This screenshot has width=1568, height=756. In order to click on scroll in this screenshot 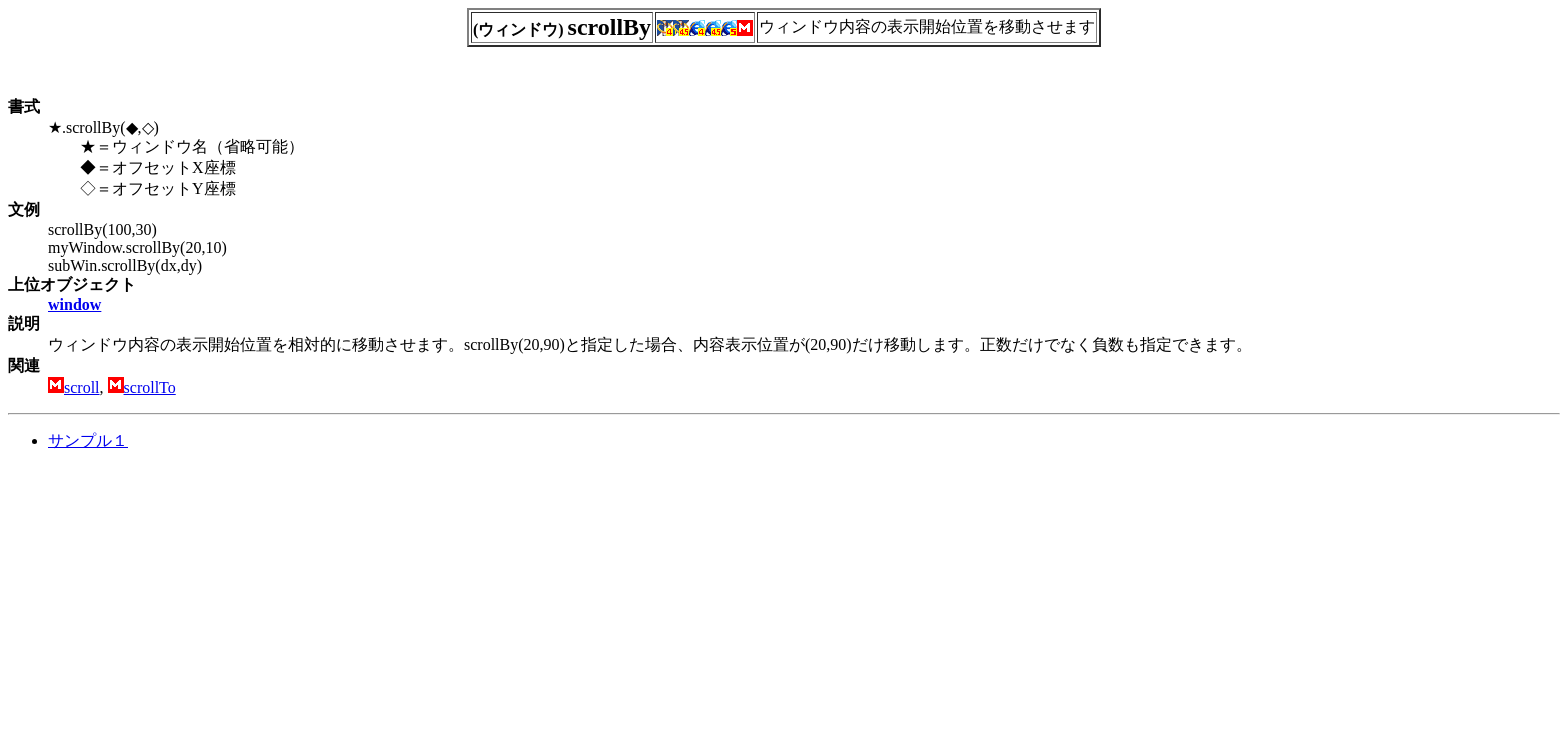, I will do `click(82, 387)`.